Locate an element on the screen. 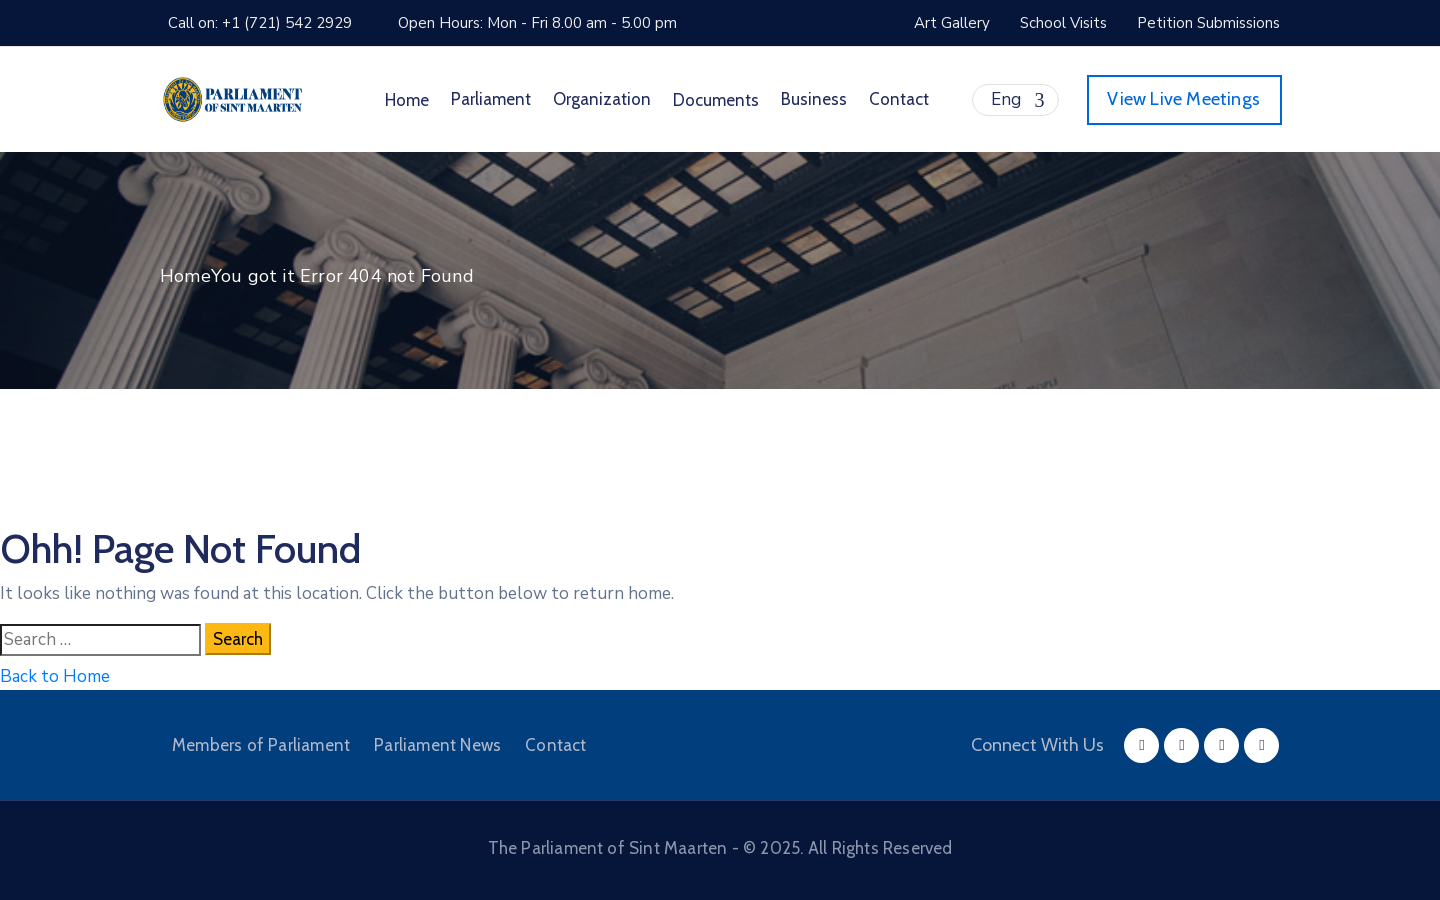 This screenshot has height=900, width=1440. Members of Parliament is located at coordinates (261, 745).